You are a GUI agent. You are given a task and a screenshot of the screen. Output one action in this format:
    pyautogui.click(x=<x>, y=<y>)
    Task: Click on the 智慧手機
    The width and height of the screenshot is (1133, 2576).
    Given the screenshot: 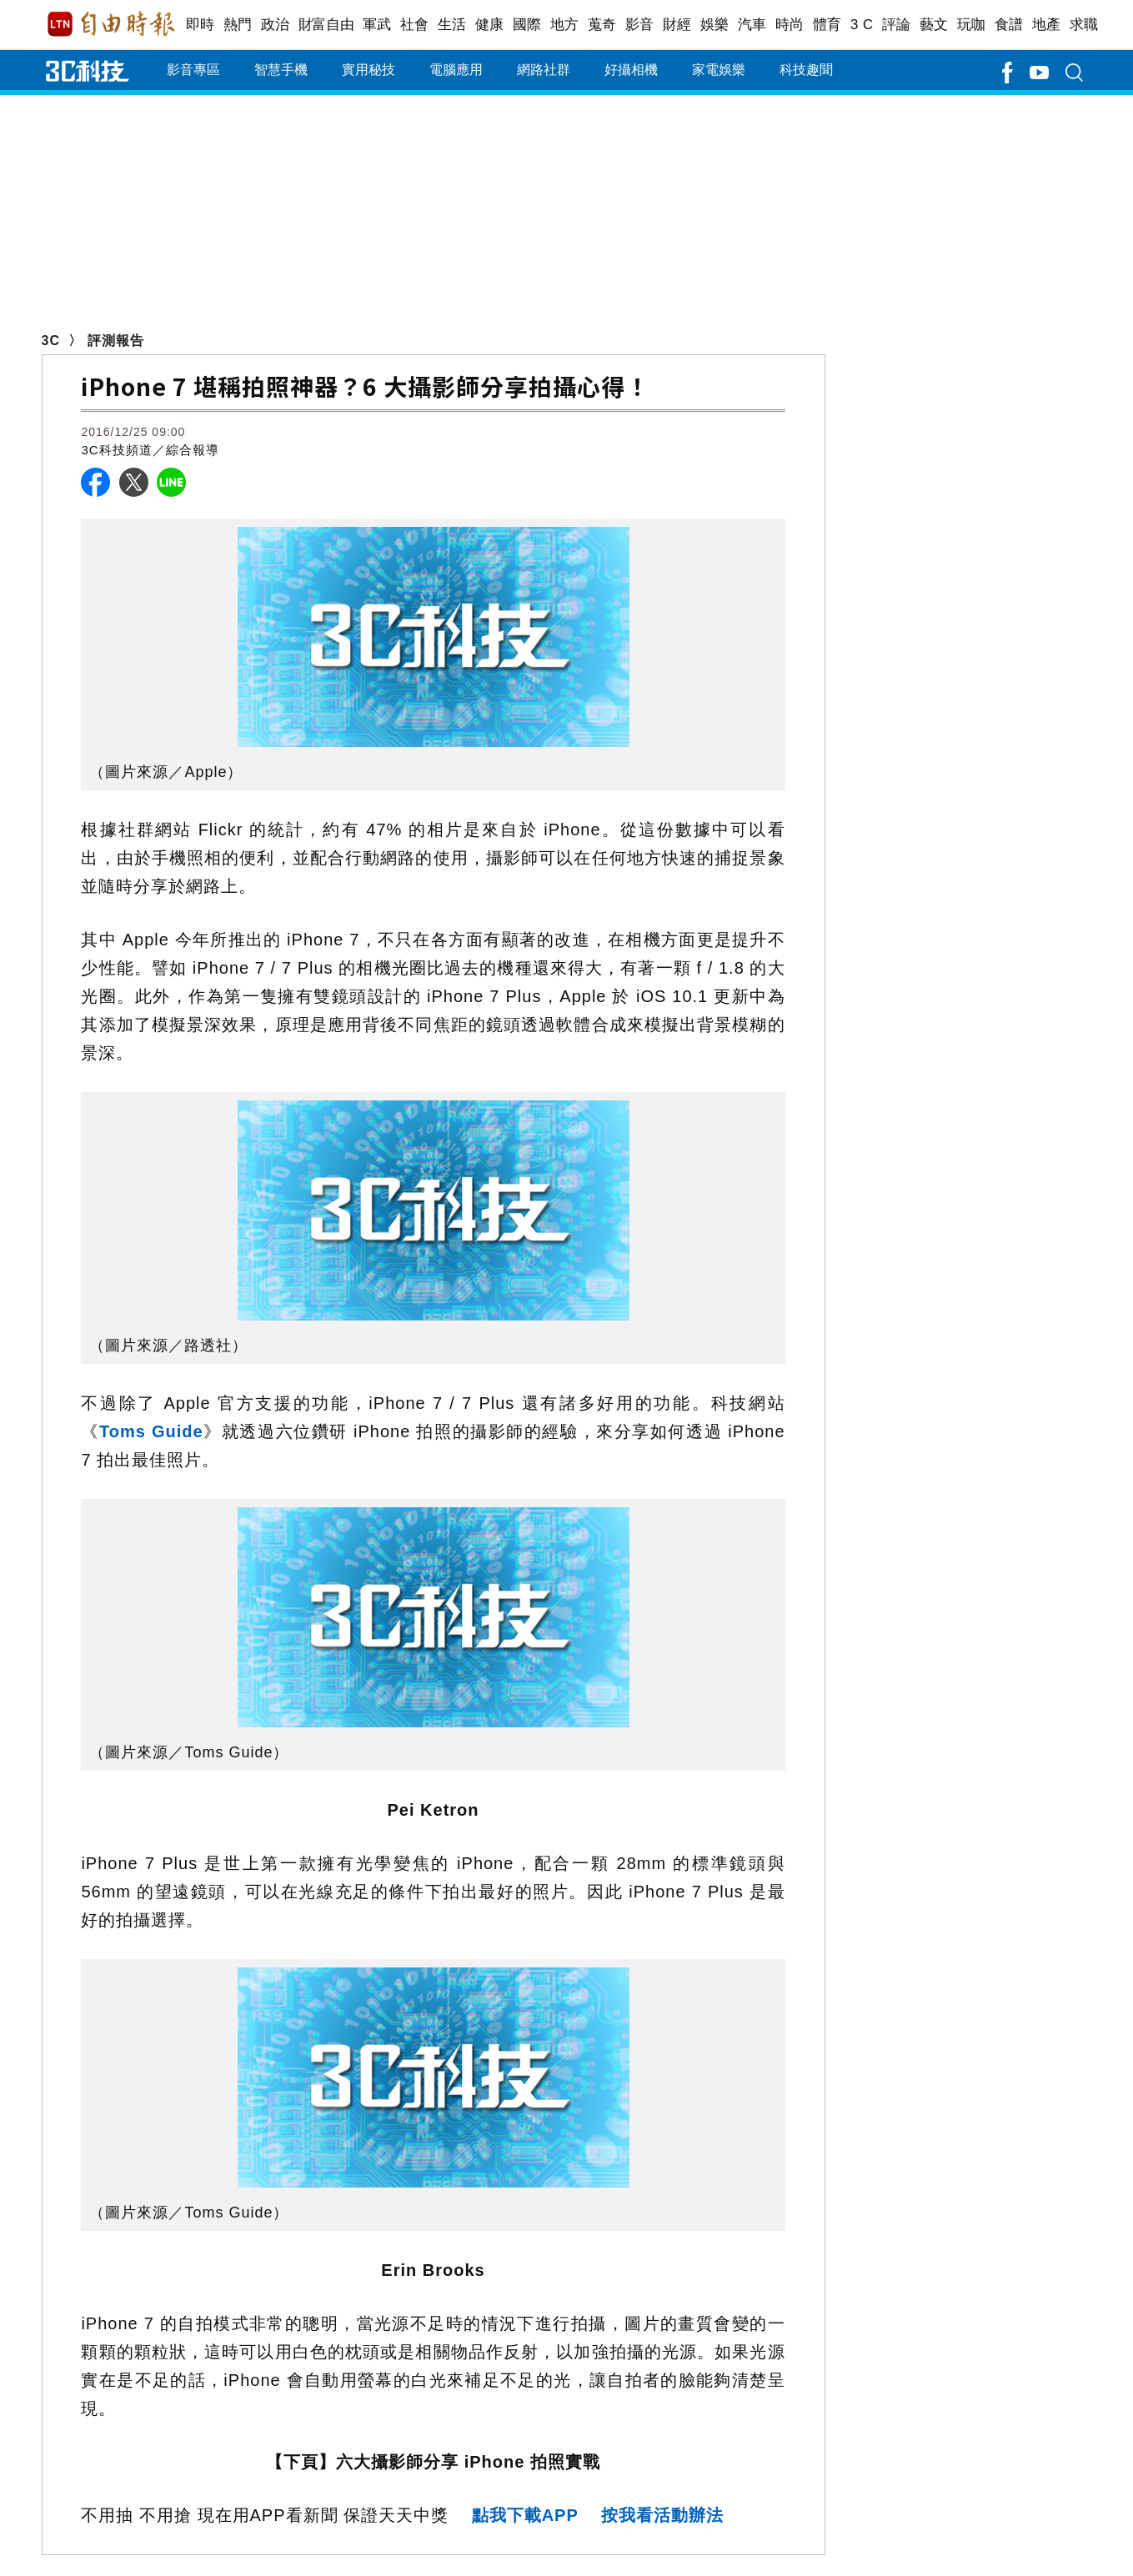 What is the action you would take?
    pyautogui.click(x=281, y=70)
    